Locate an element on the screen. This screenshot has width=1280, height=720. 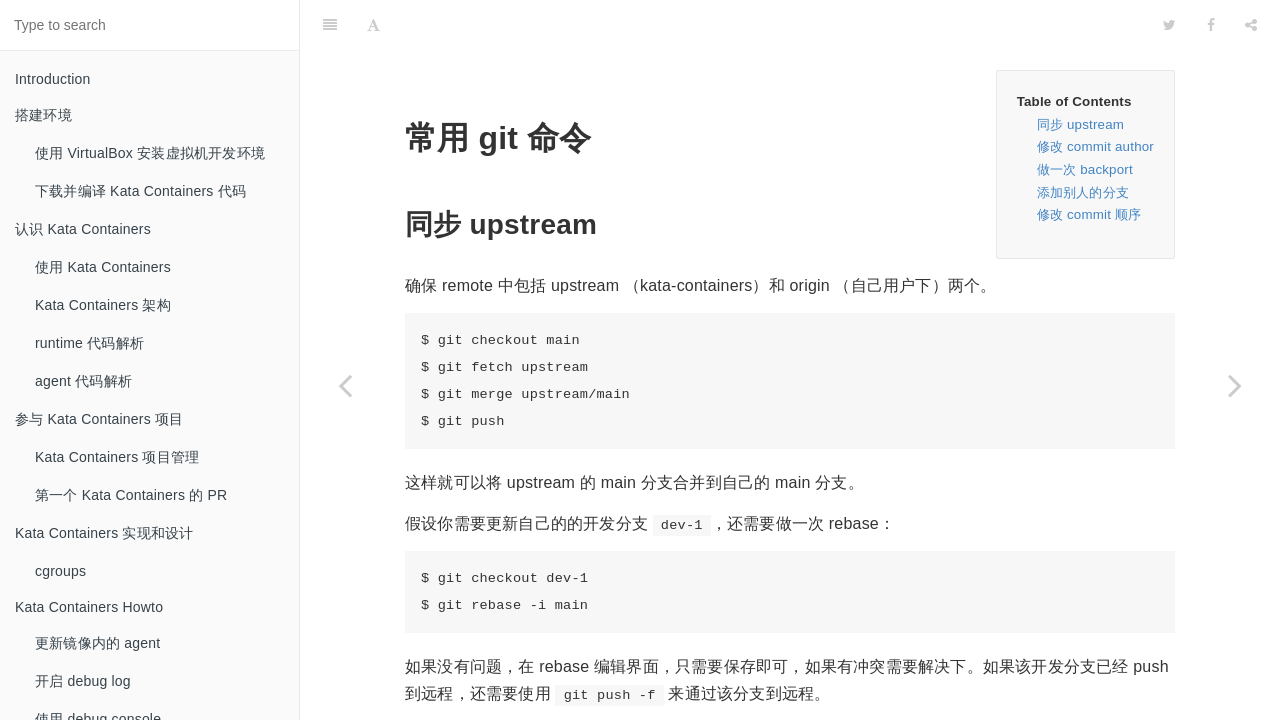
认识 Kata Containers is located at coordinates (83, 229).